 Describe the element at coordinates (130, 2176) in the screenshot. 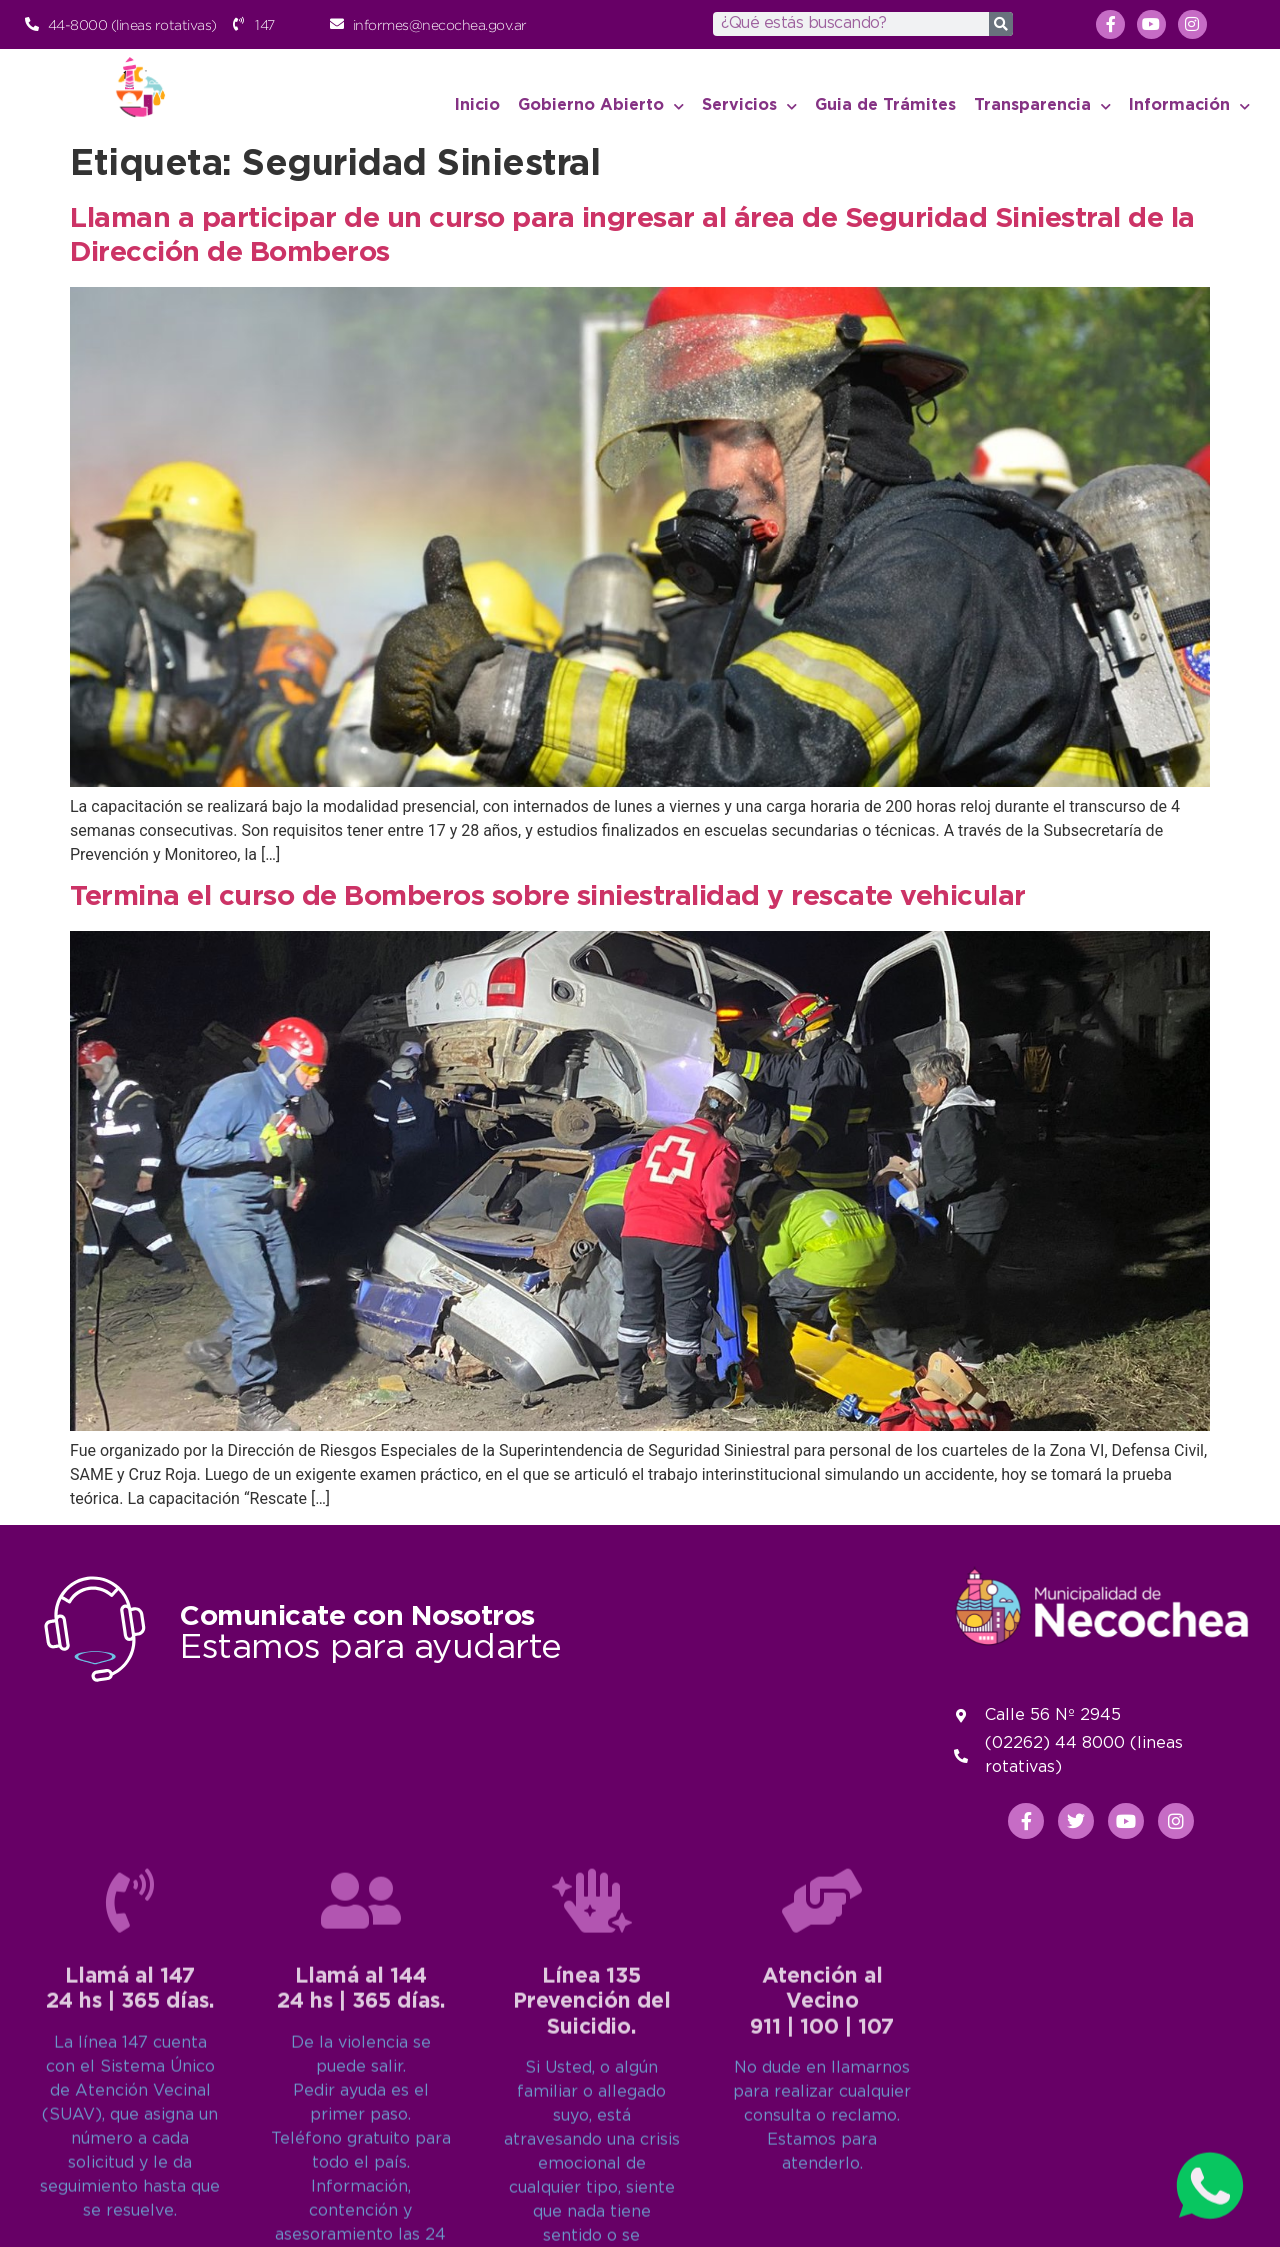

I see `[Llamá al 147<br>24 hs | 365 días.]` at that location.